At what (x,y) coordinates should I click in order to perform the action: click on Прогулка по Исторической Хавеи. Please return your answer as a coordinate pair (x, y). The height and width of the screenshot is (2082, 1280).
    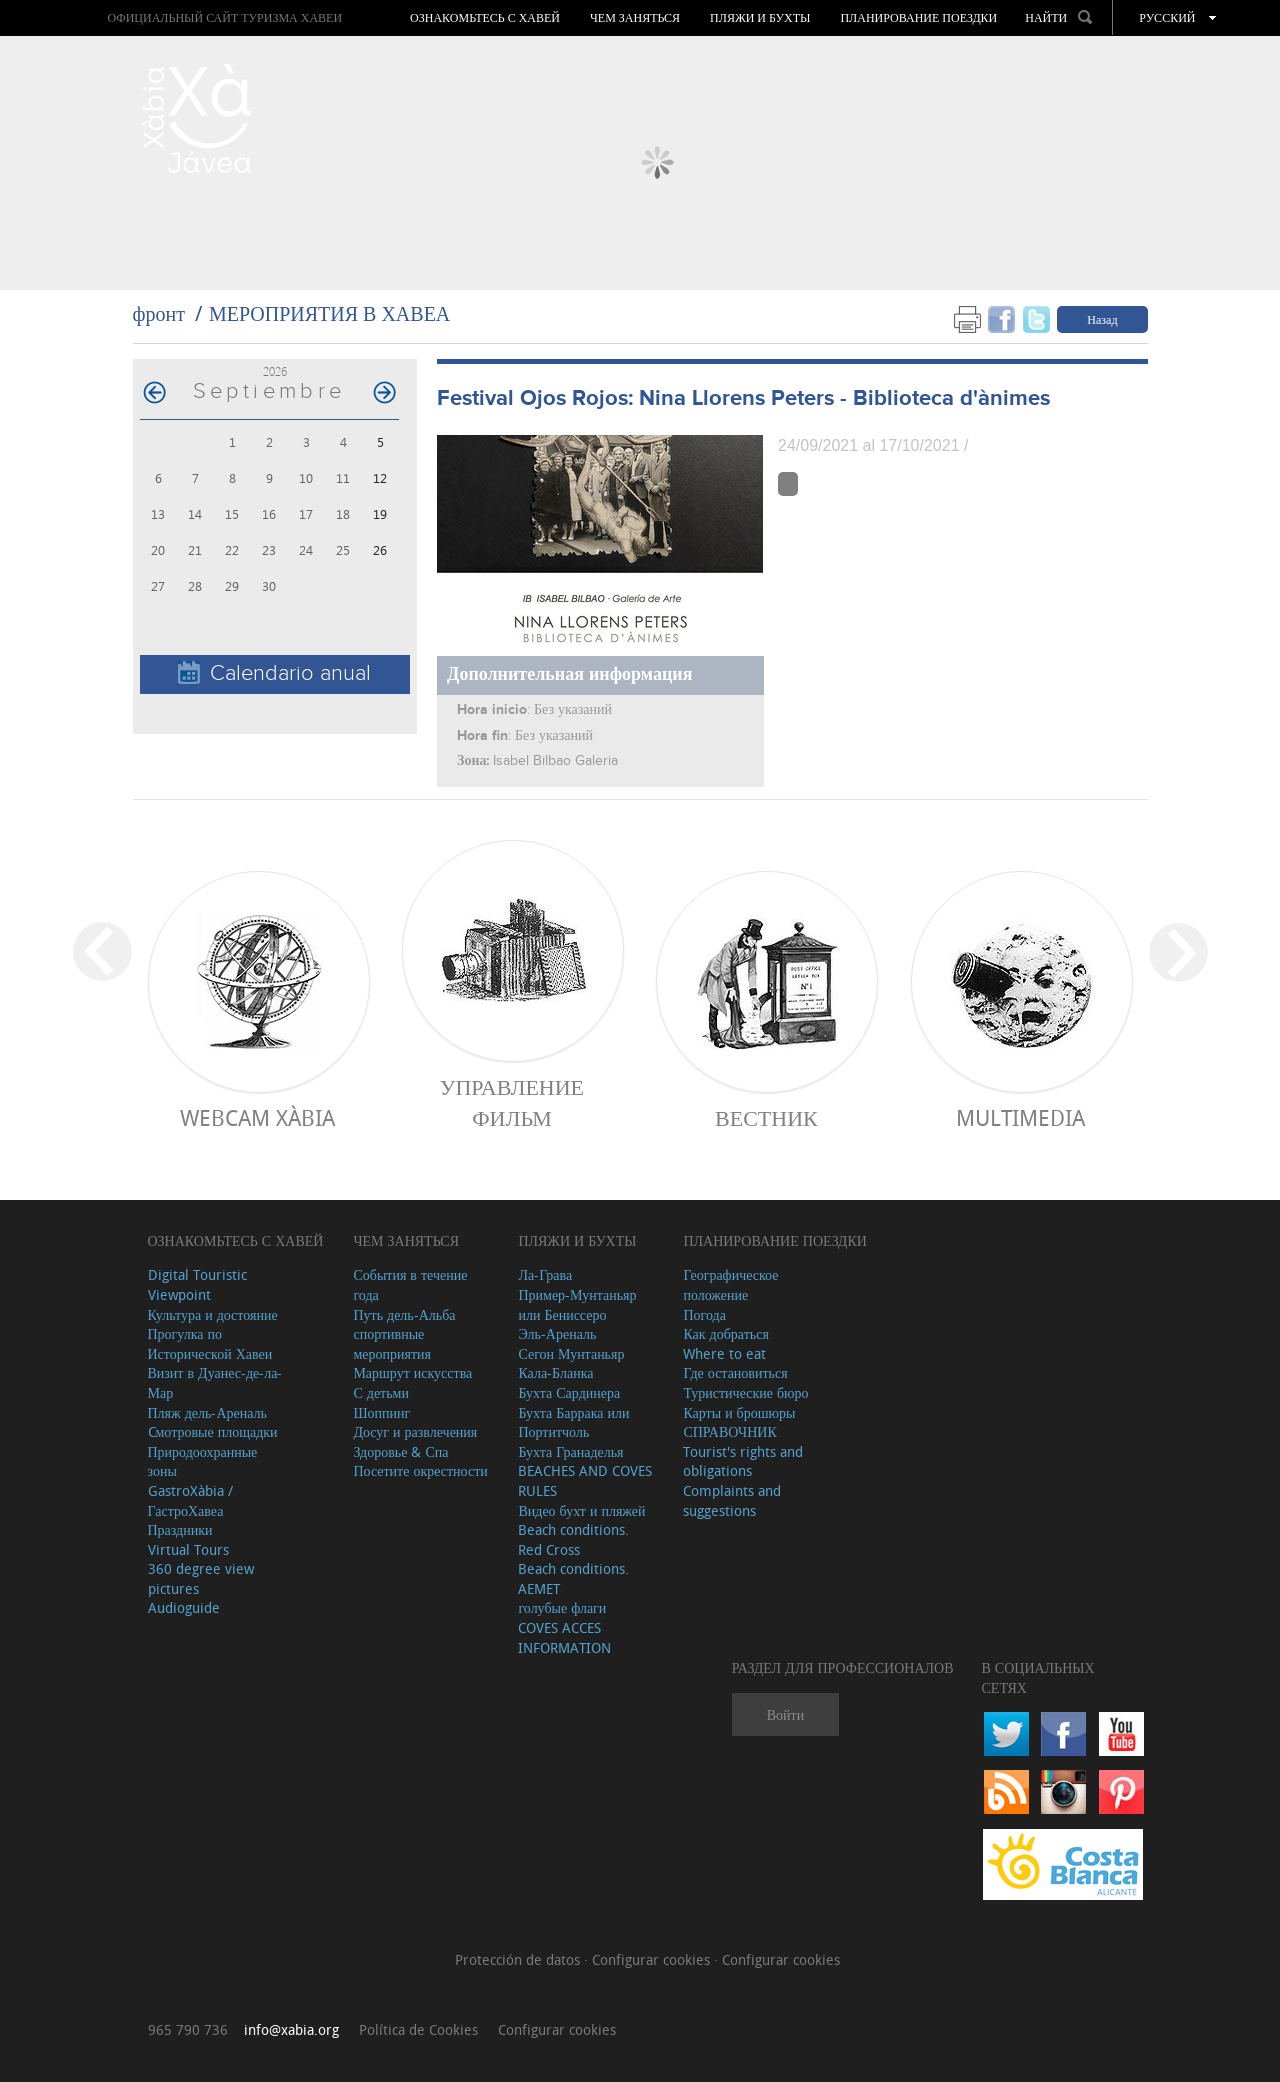
    Looking at the image, I should click on (210, 1343).